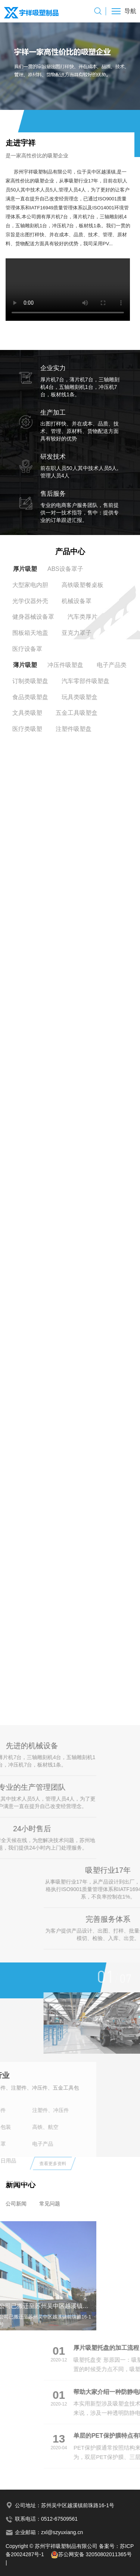  Describe the element at coordinates (25, 665) in the screenshot. I see `薄片吸塑` at that location.